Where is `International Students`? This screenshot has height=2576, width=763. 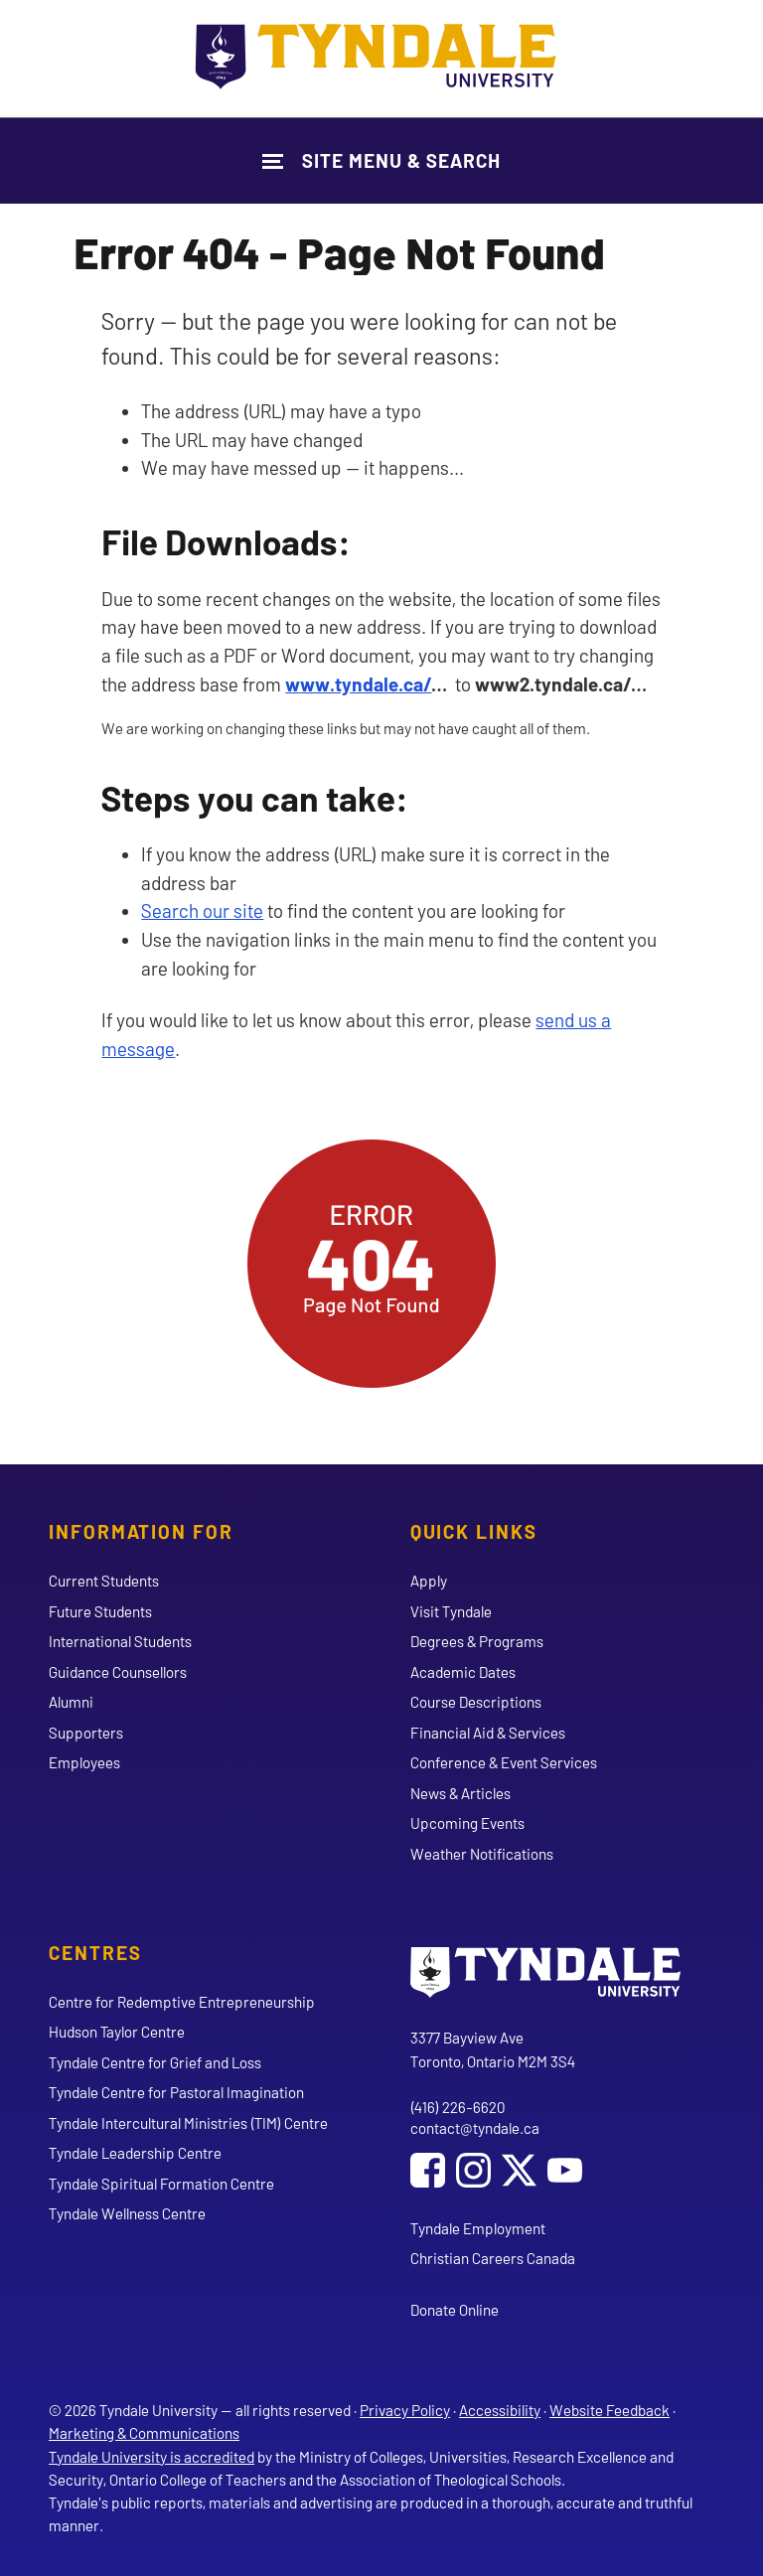 International Students is located at coordinates (120, 1641).